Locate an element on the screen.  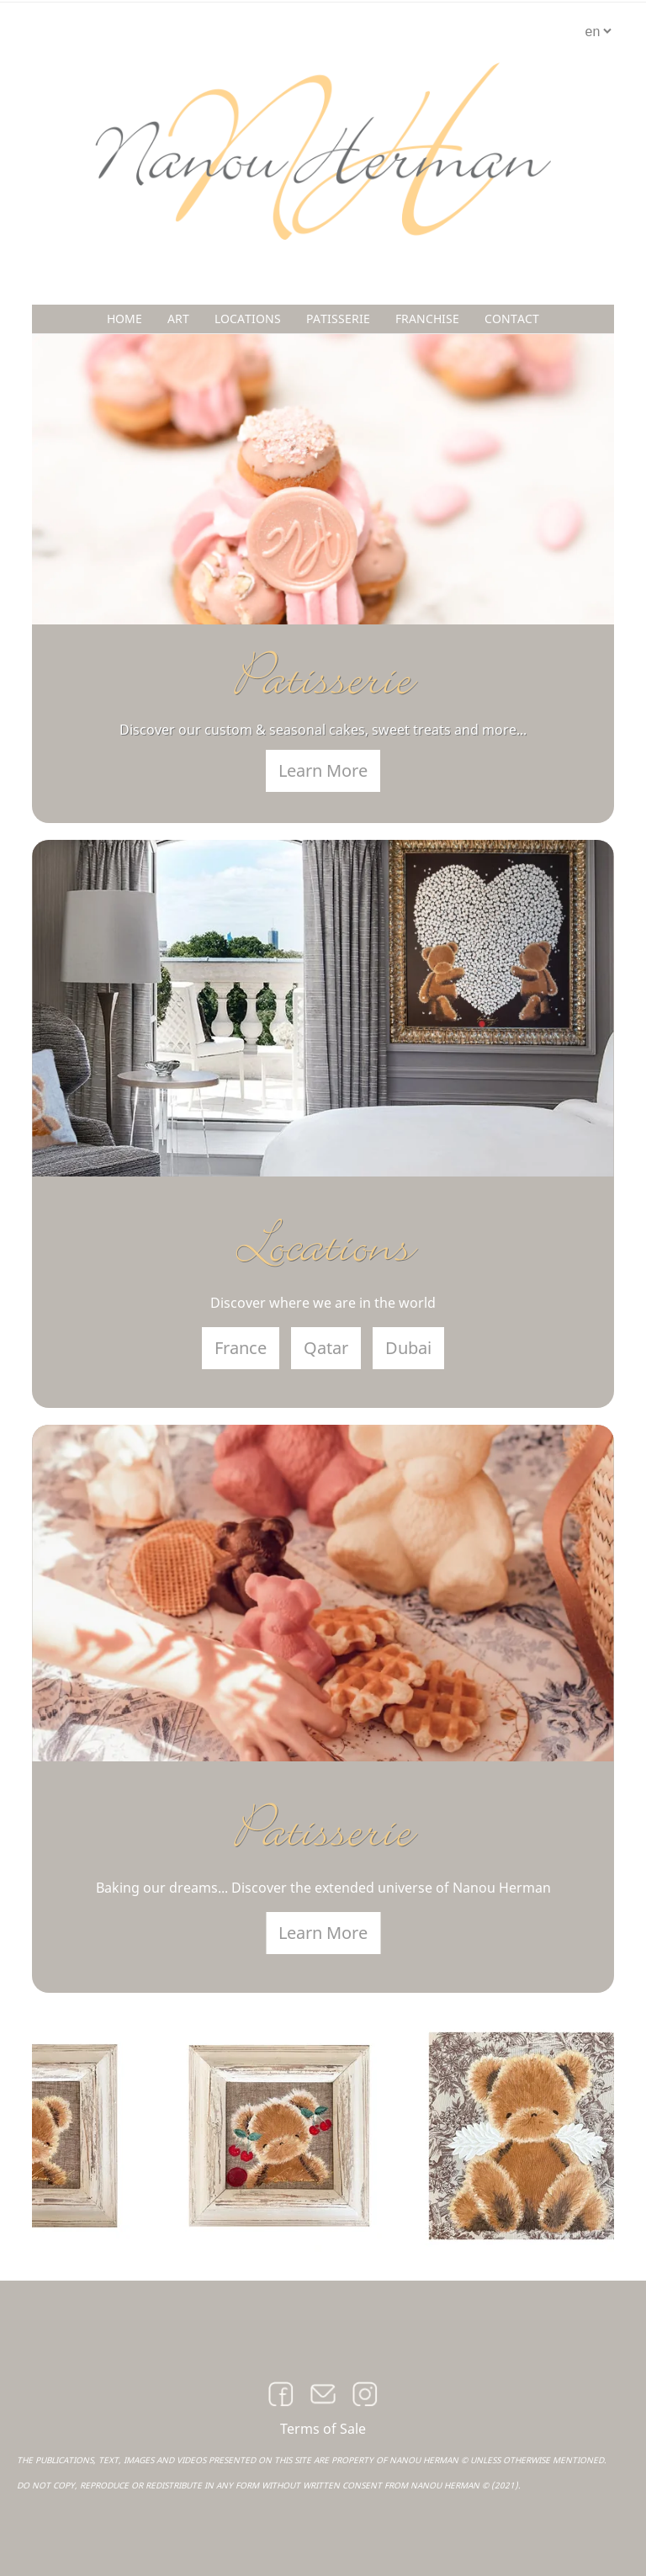
HOME is located at coordinates (124, 319).